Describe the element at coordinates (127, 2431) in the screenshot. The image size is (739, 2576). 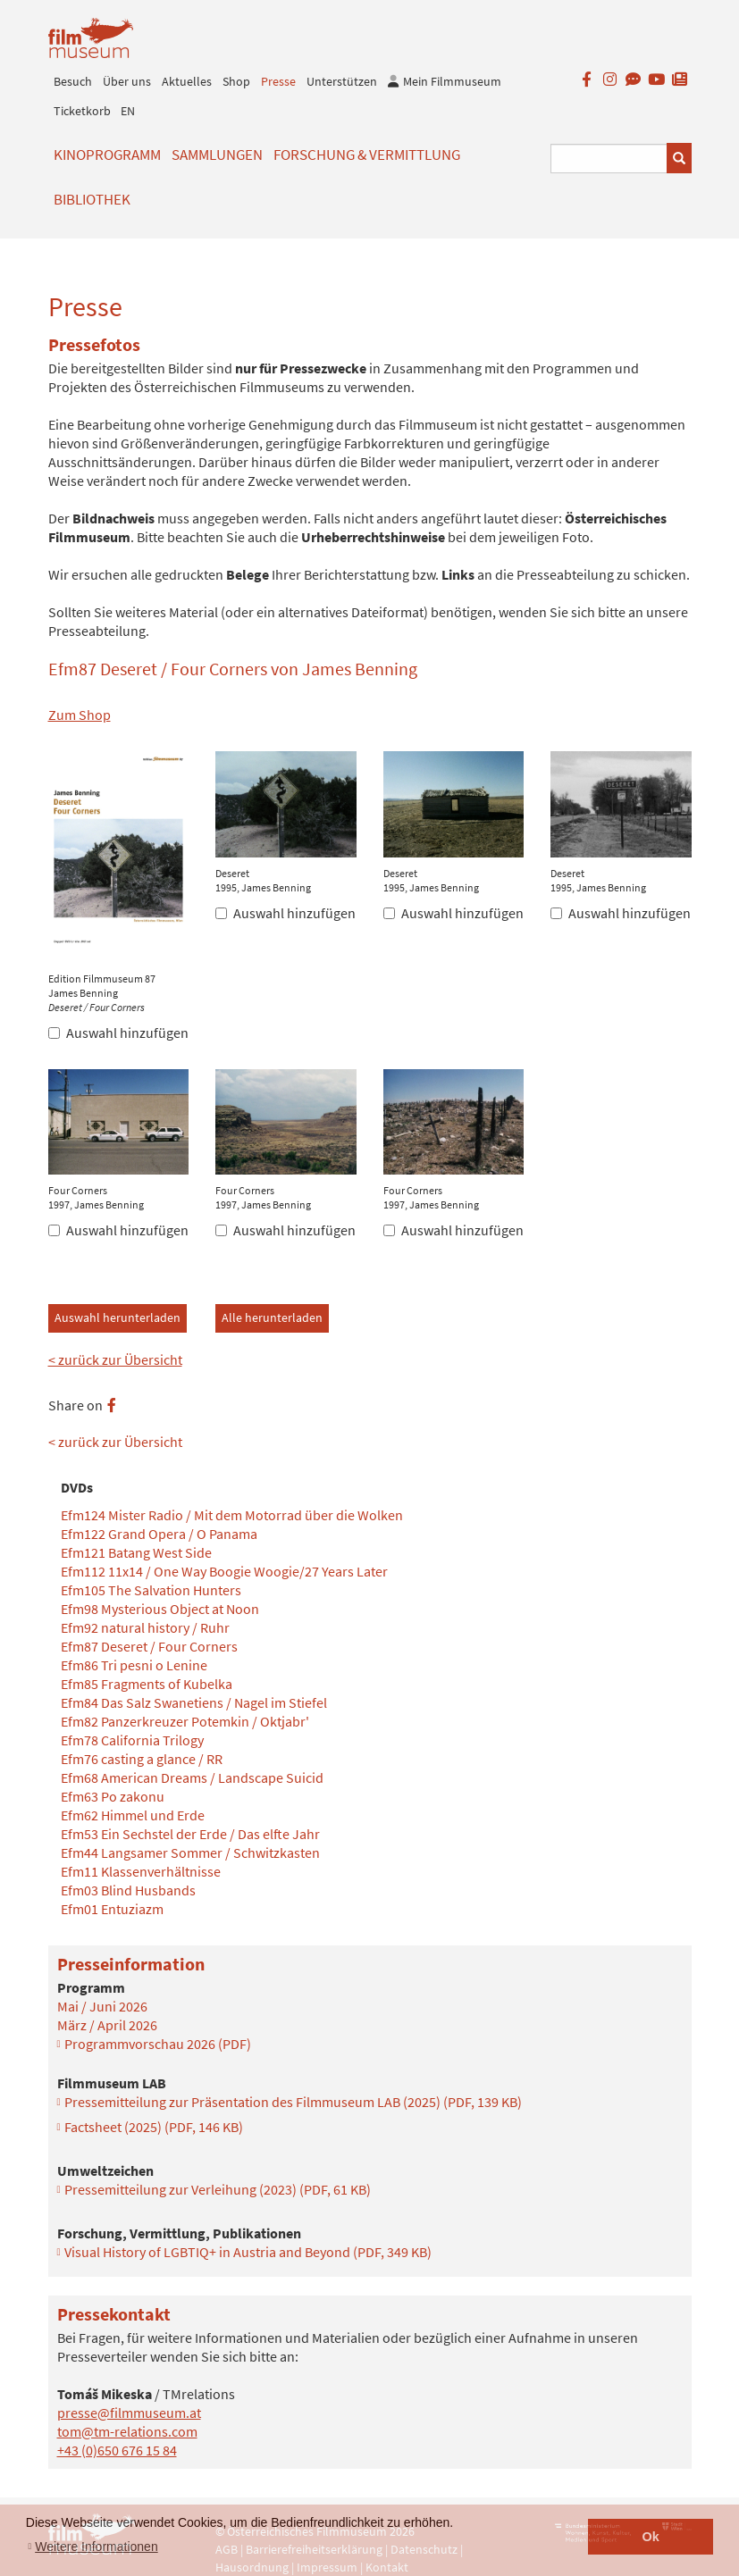
I see `tom@tm-relations.com` at that location.